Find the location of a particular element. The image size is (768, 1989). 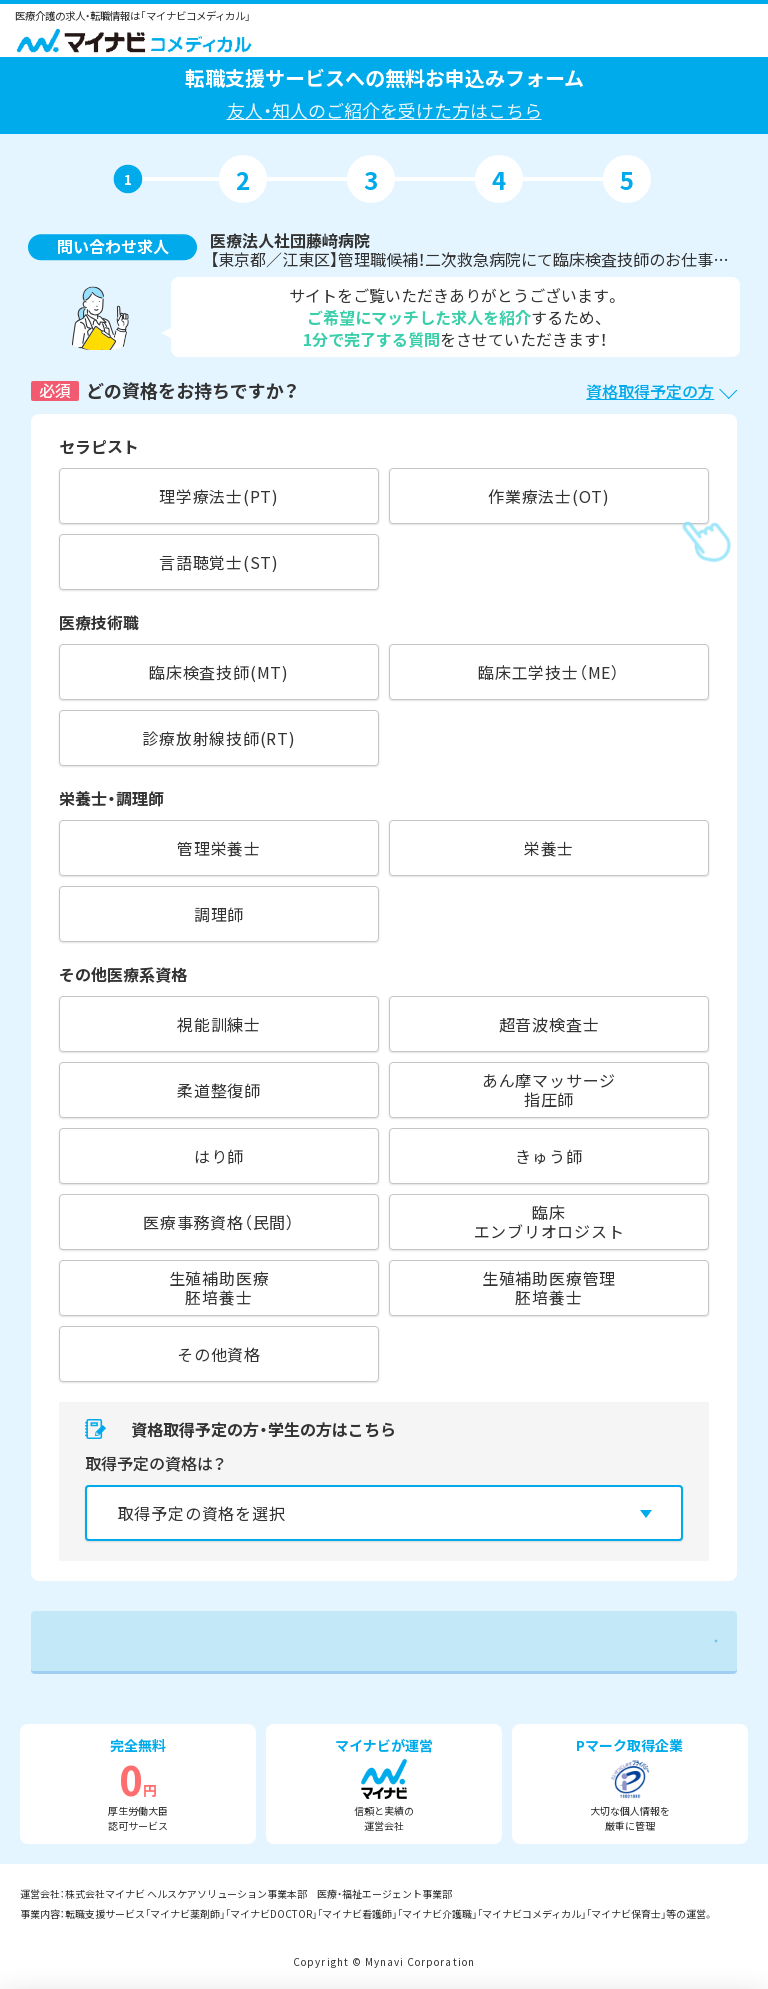

生殖補助医療胚培養士 is located at coordinates (219, 1287).